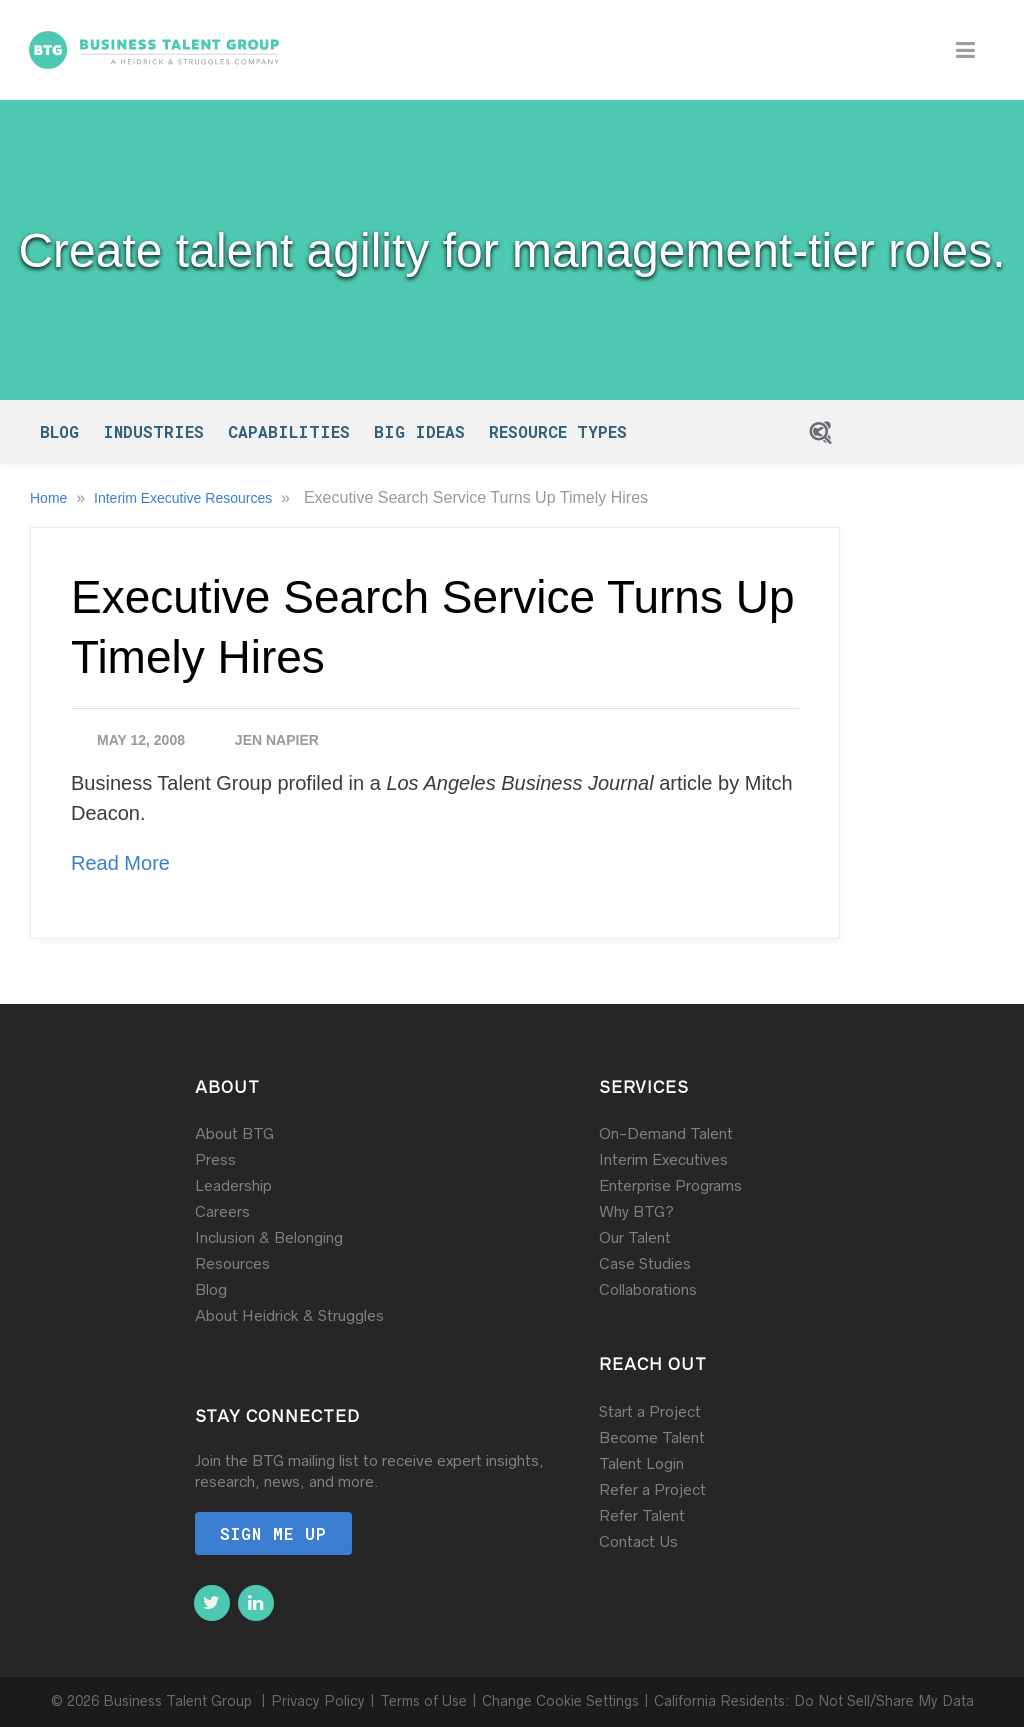 This screenshot has width=1024, height=1727. I want to click on Case Studies, so click(645, 1263).